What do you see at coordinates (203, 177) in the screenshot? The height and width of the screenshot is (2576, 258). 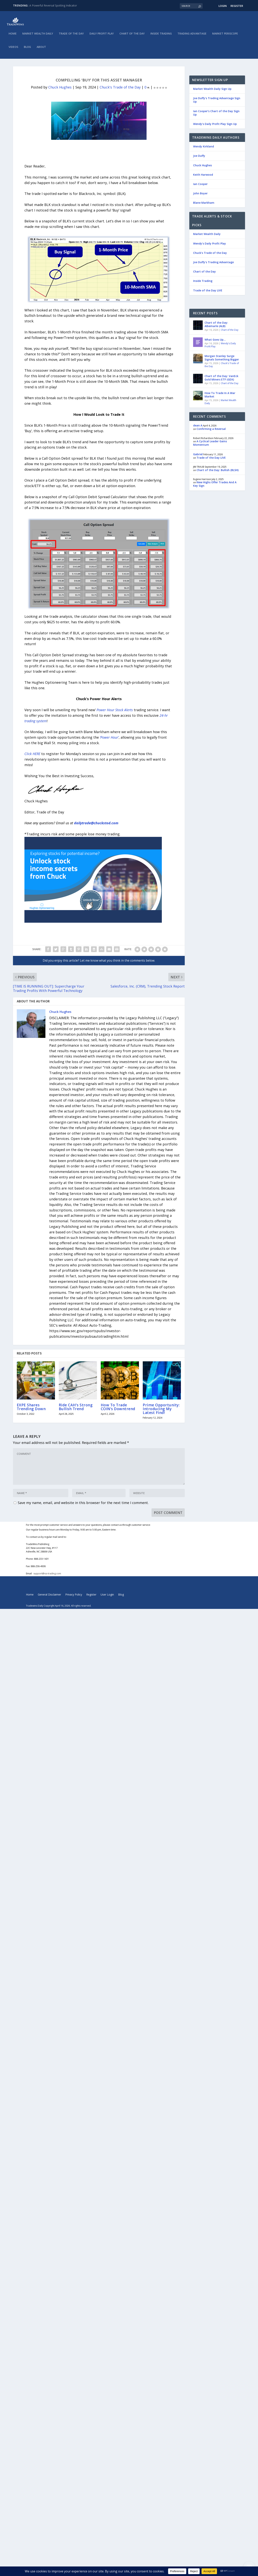 I see `Keith Harwood` at bounding box center [203, 177].